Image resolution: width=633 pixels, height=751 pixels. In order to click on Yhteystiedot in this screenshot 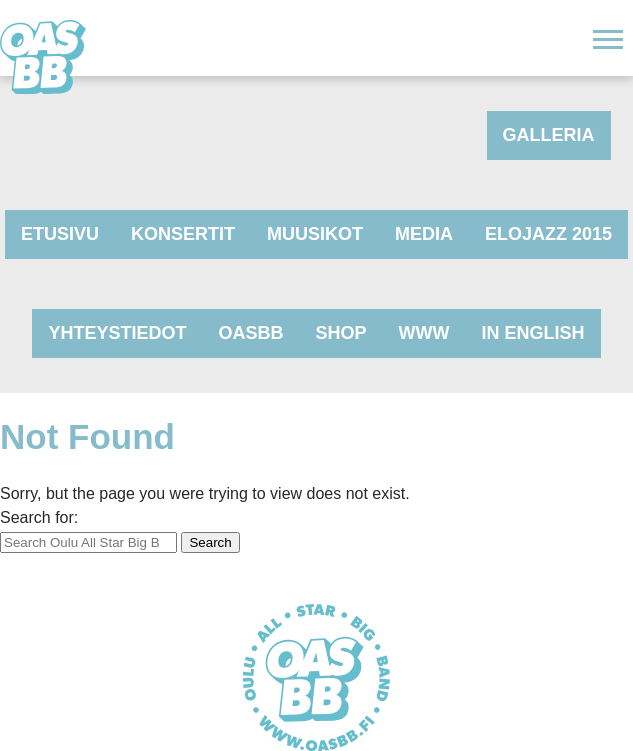, I will do `click(117, 333)`.